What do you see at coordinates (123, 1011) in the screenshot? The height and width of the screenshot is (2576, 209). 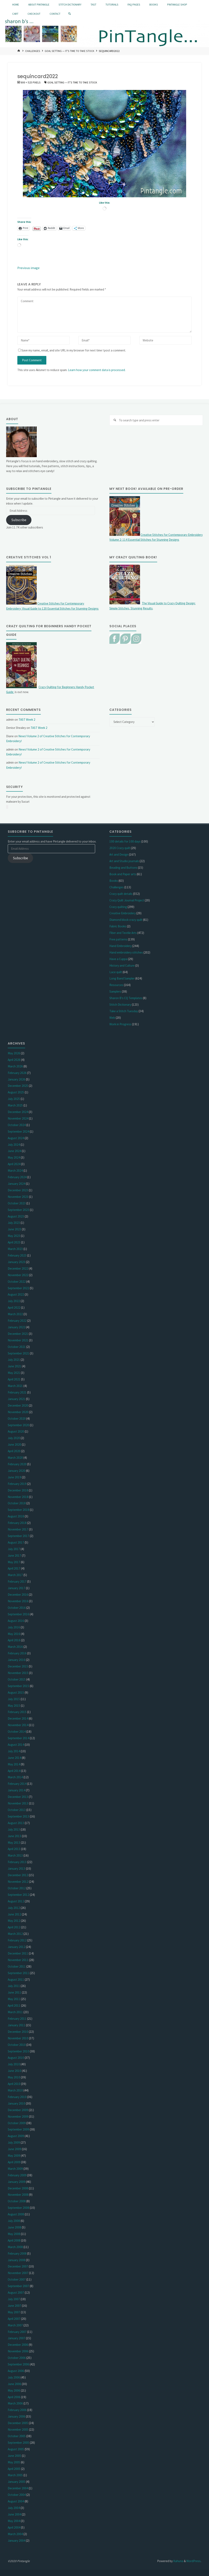 I see `Take a Stitch Tuesday` at bounding box center [123, 1011].